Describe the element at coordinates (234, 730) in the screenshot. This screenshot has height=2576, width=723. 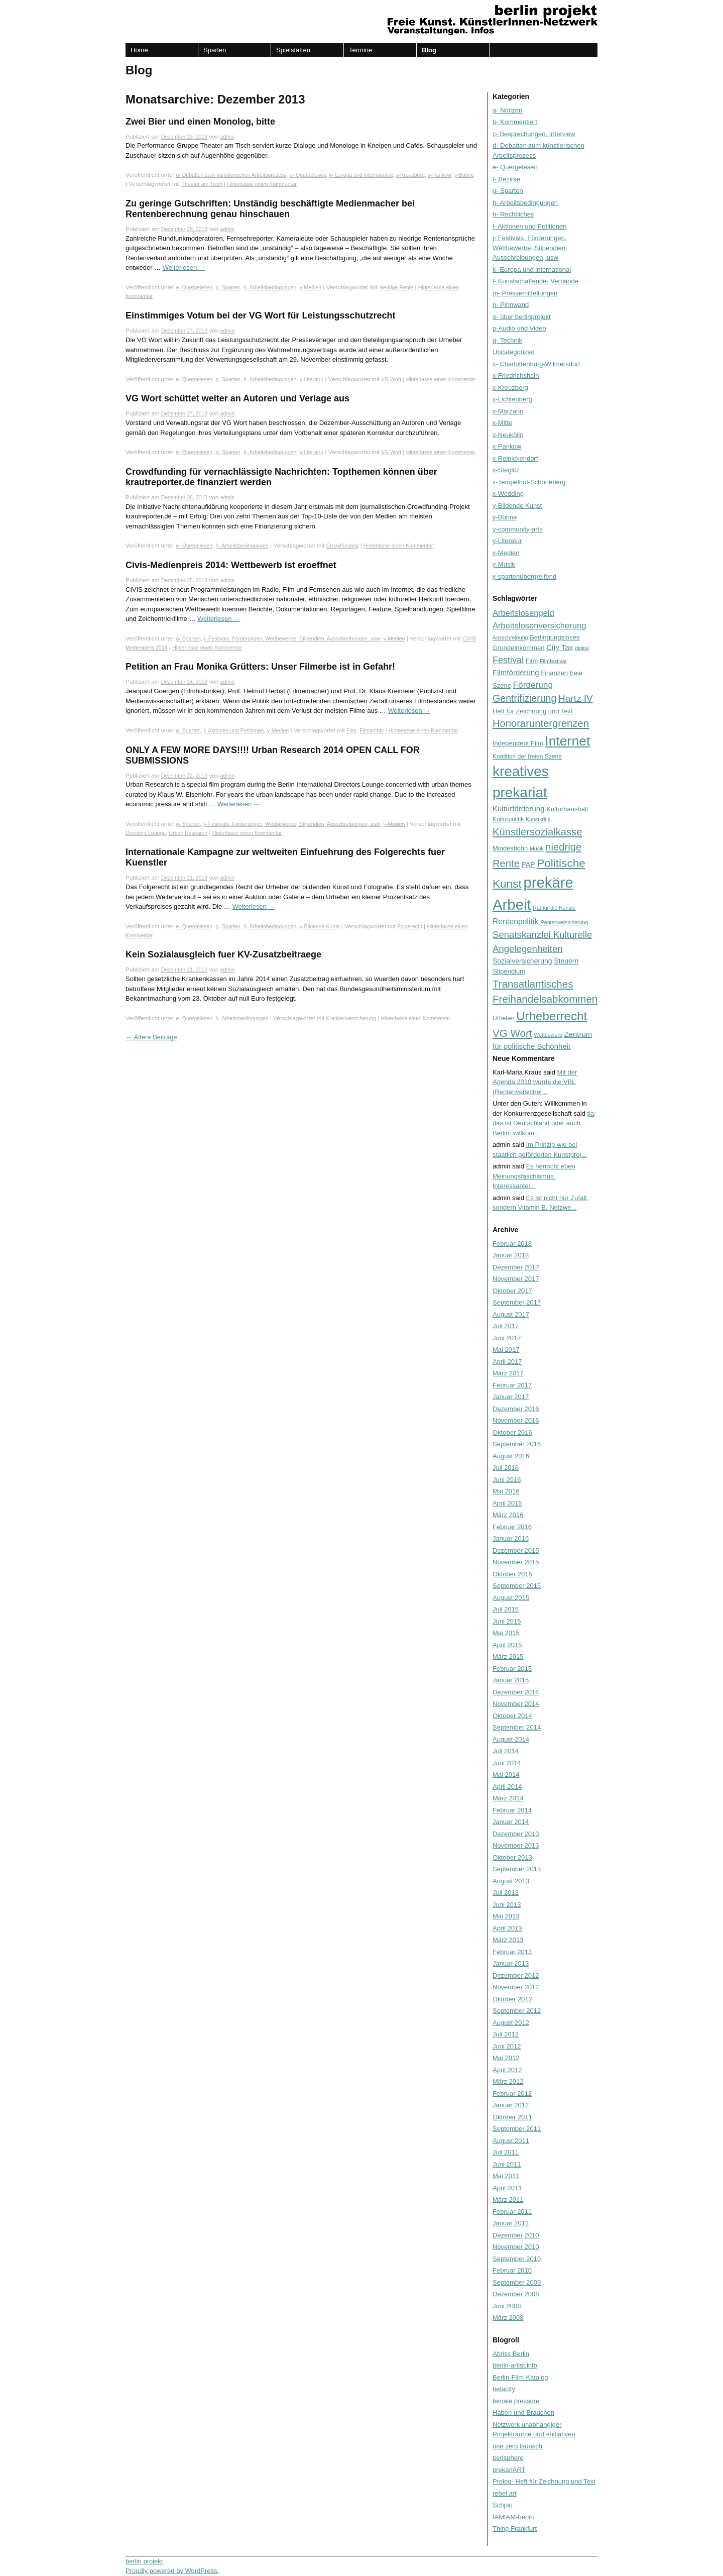
I see `i- Aktionen und Petitionen` at that location.